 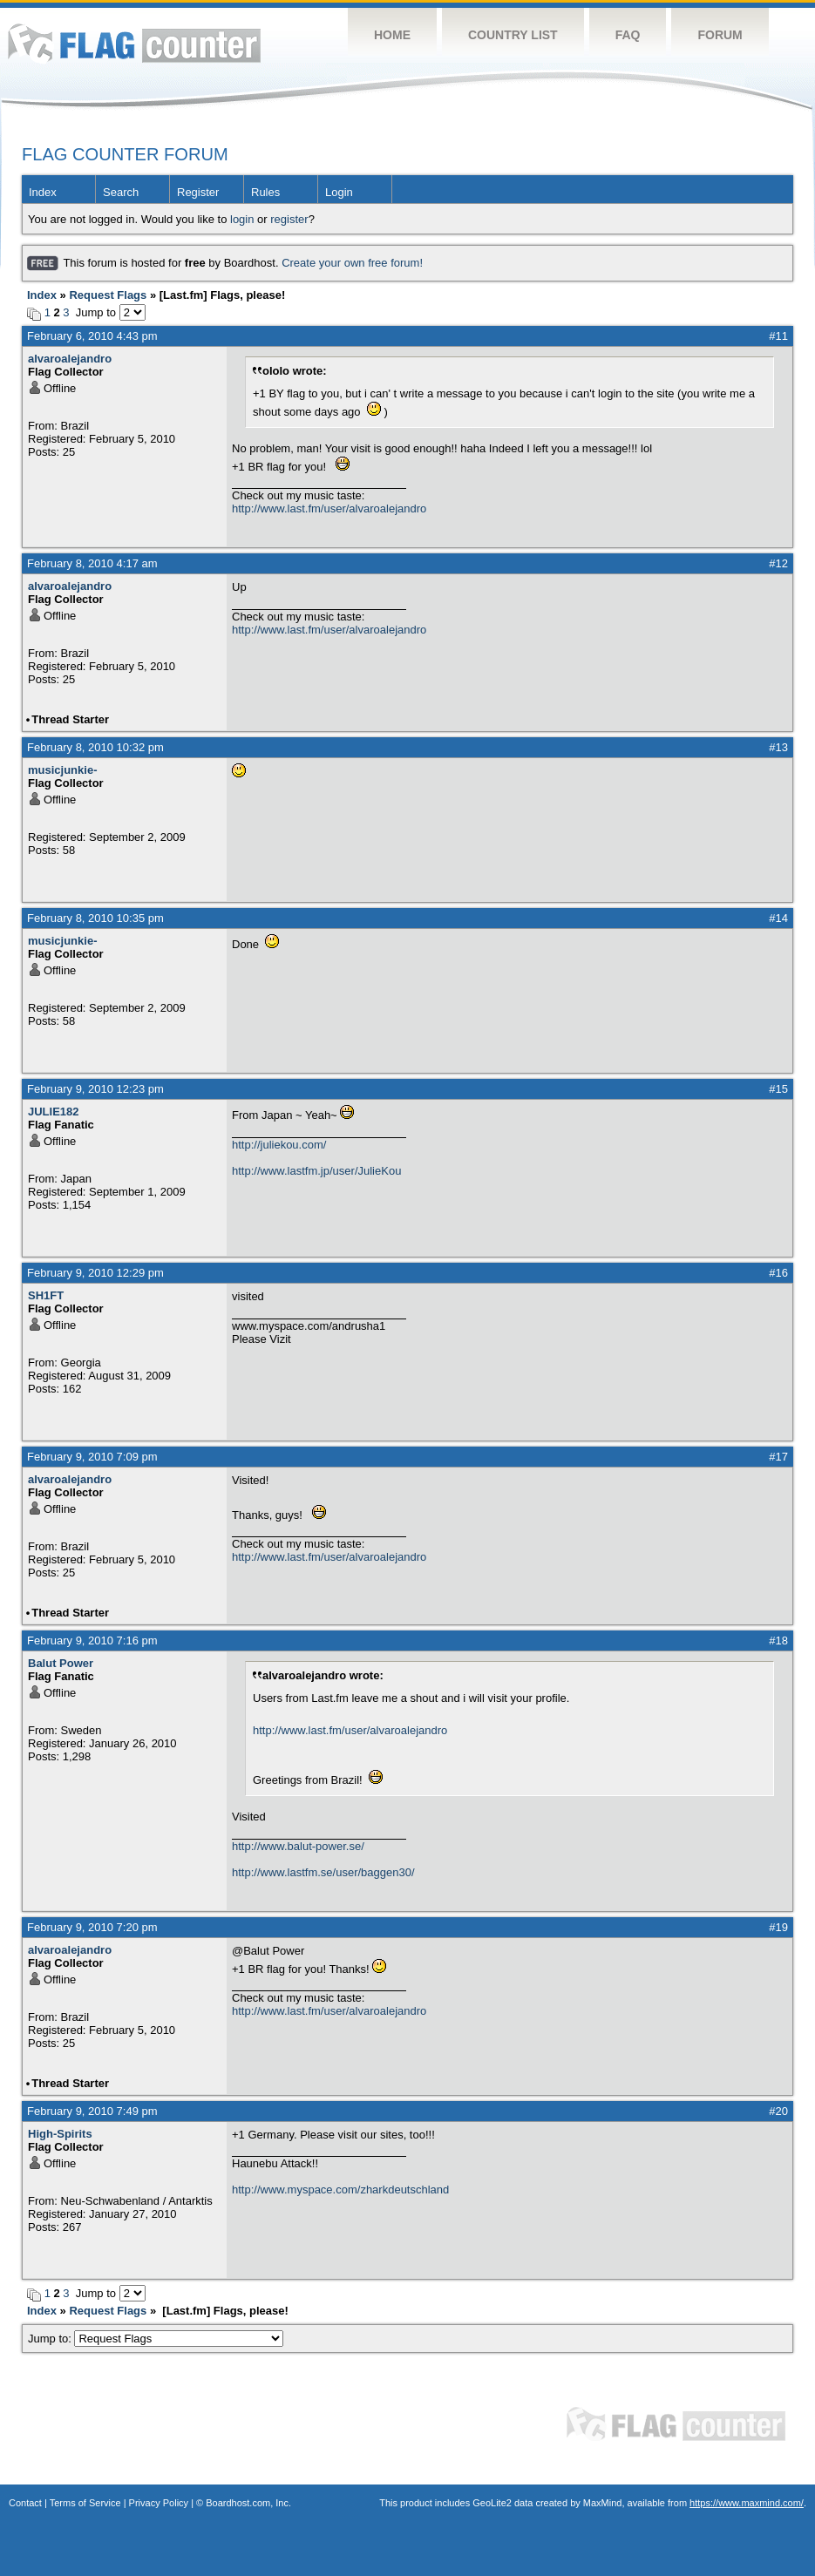 What do you see at coordinates (392, 35) in the screenshot?
I see `Home` at bounding box center [392, 35].